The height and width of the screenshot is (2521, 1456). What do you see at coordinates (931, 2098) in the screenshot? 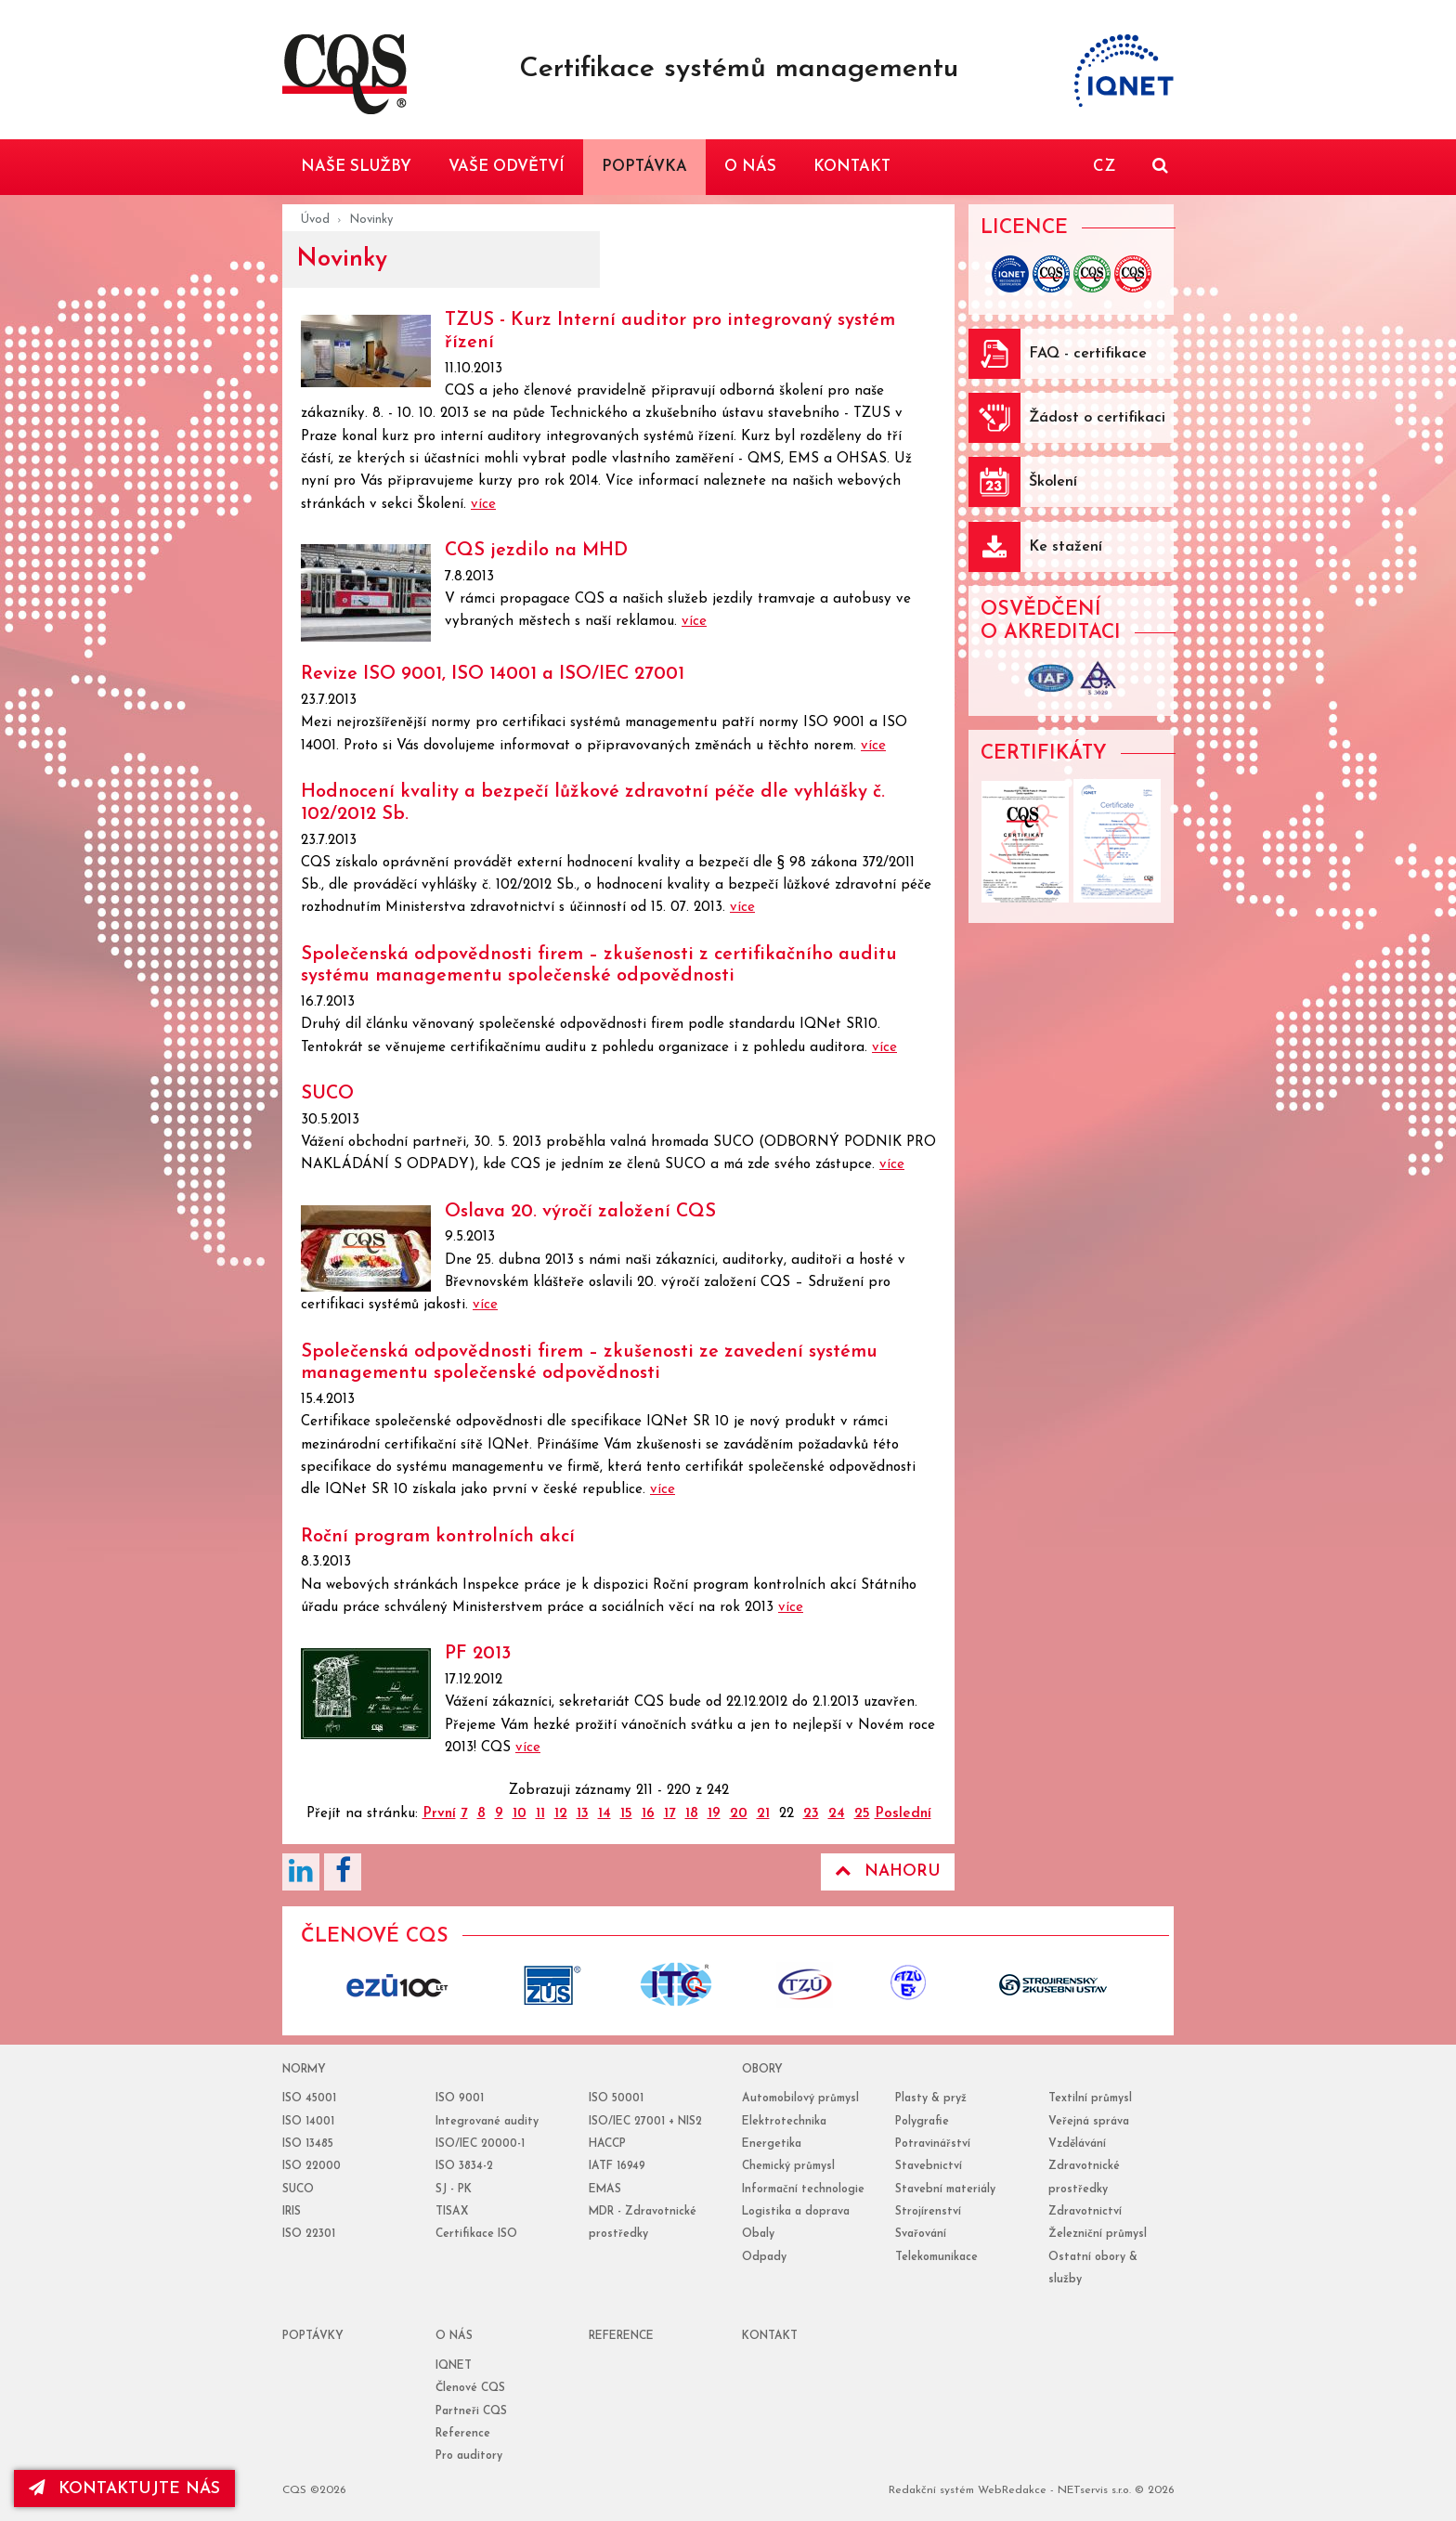
I see `Plasty & pryž` at bounding box center [931, 2098].